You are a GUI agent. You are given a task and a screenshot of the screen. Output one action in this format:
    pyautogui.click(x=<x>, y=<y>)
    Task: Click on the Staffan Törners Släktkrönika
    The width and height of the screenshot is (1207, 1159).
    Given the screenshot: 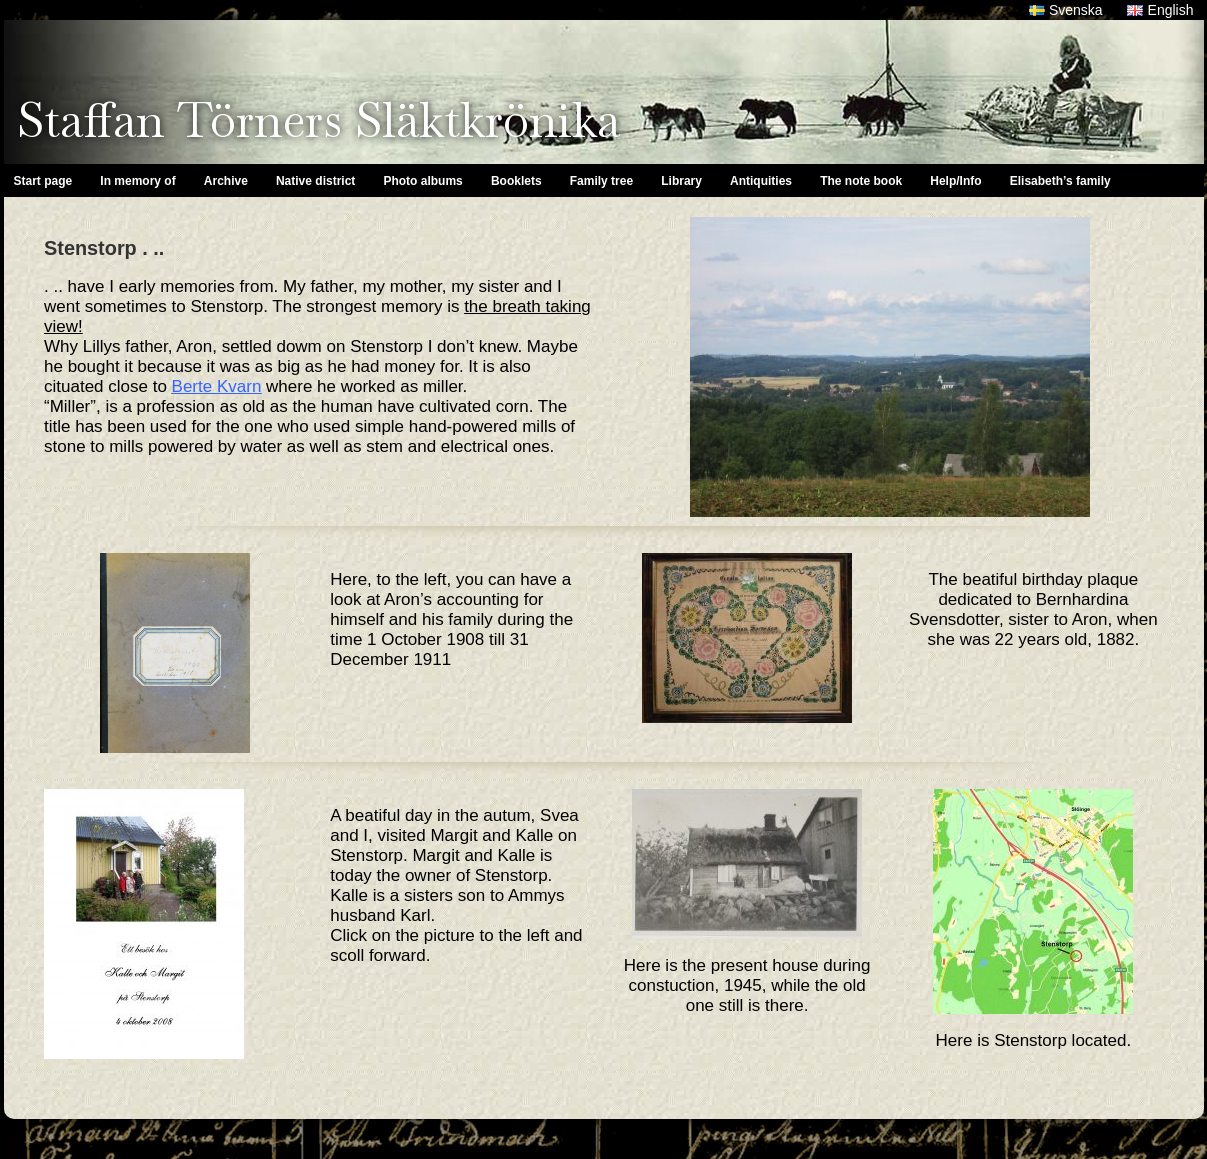 What is the action you would take?
    pyautogui.click(x=318, y=120)
    